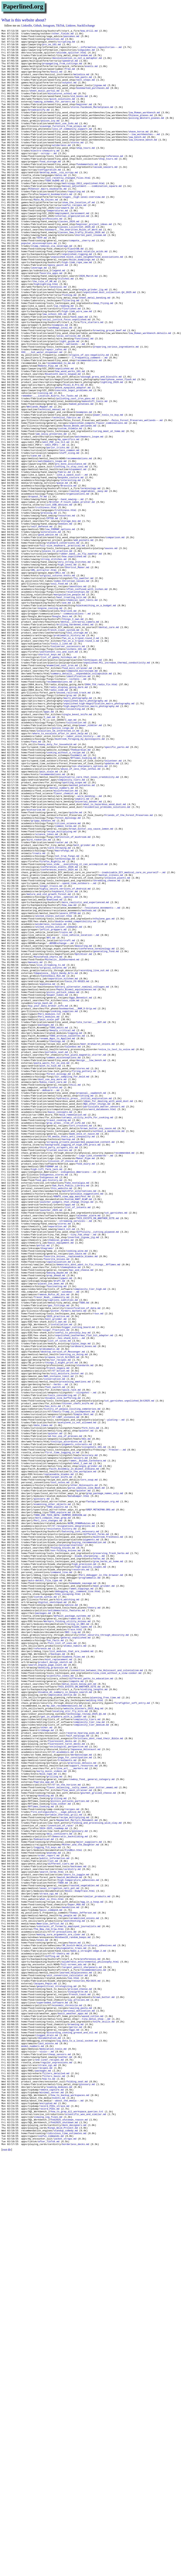  Describe the element at coordinates (54, 2224) in the screenshot. I see `public_information.md` at that location.